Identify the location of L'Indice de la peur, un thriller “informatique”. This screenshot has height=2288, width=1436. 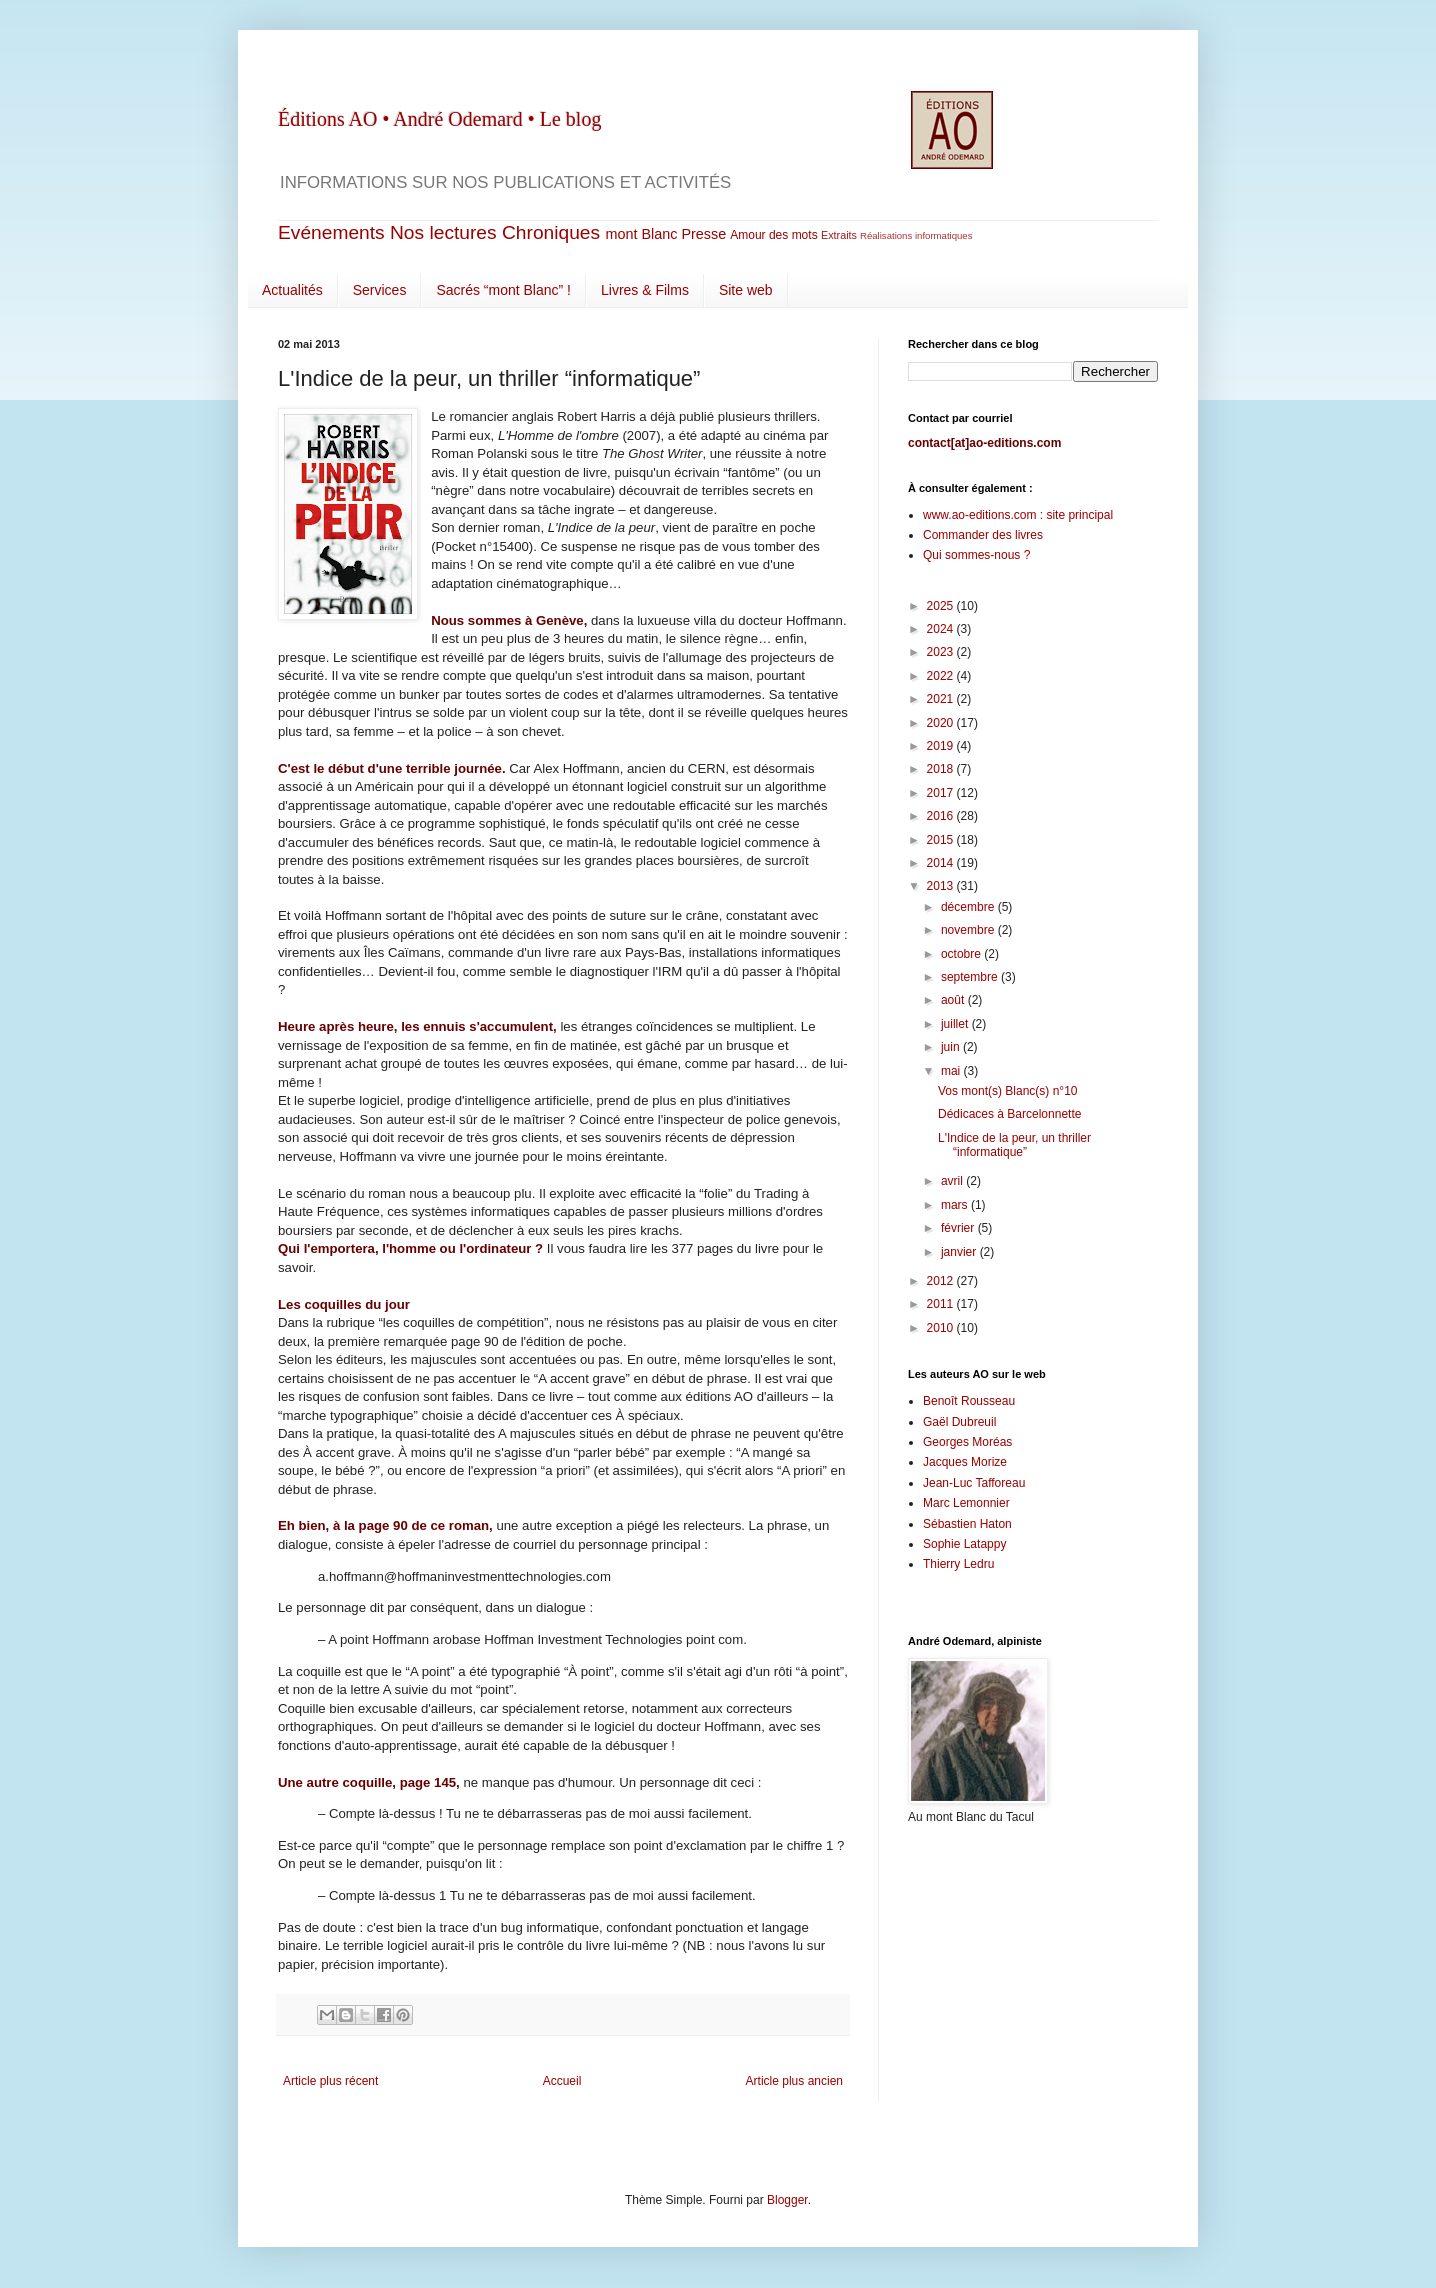
(1014, 1145).